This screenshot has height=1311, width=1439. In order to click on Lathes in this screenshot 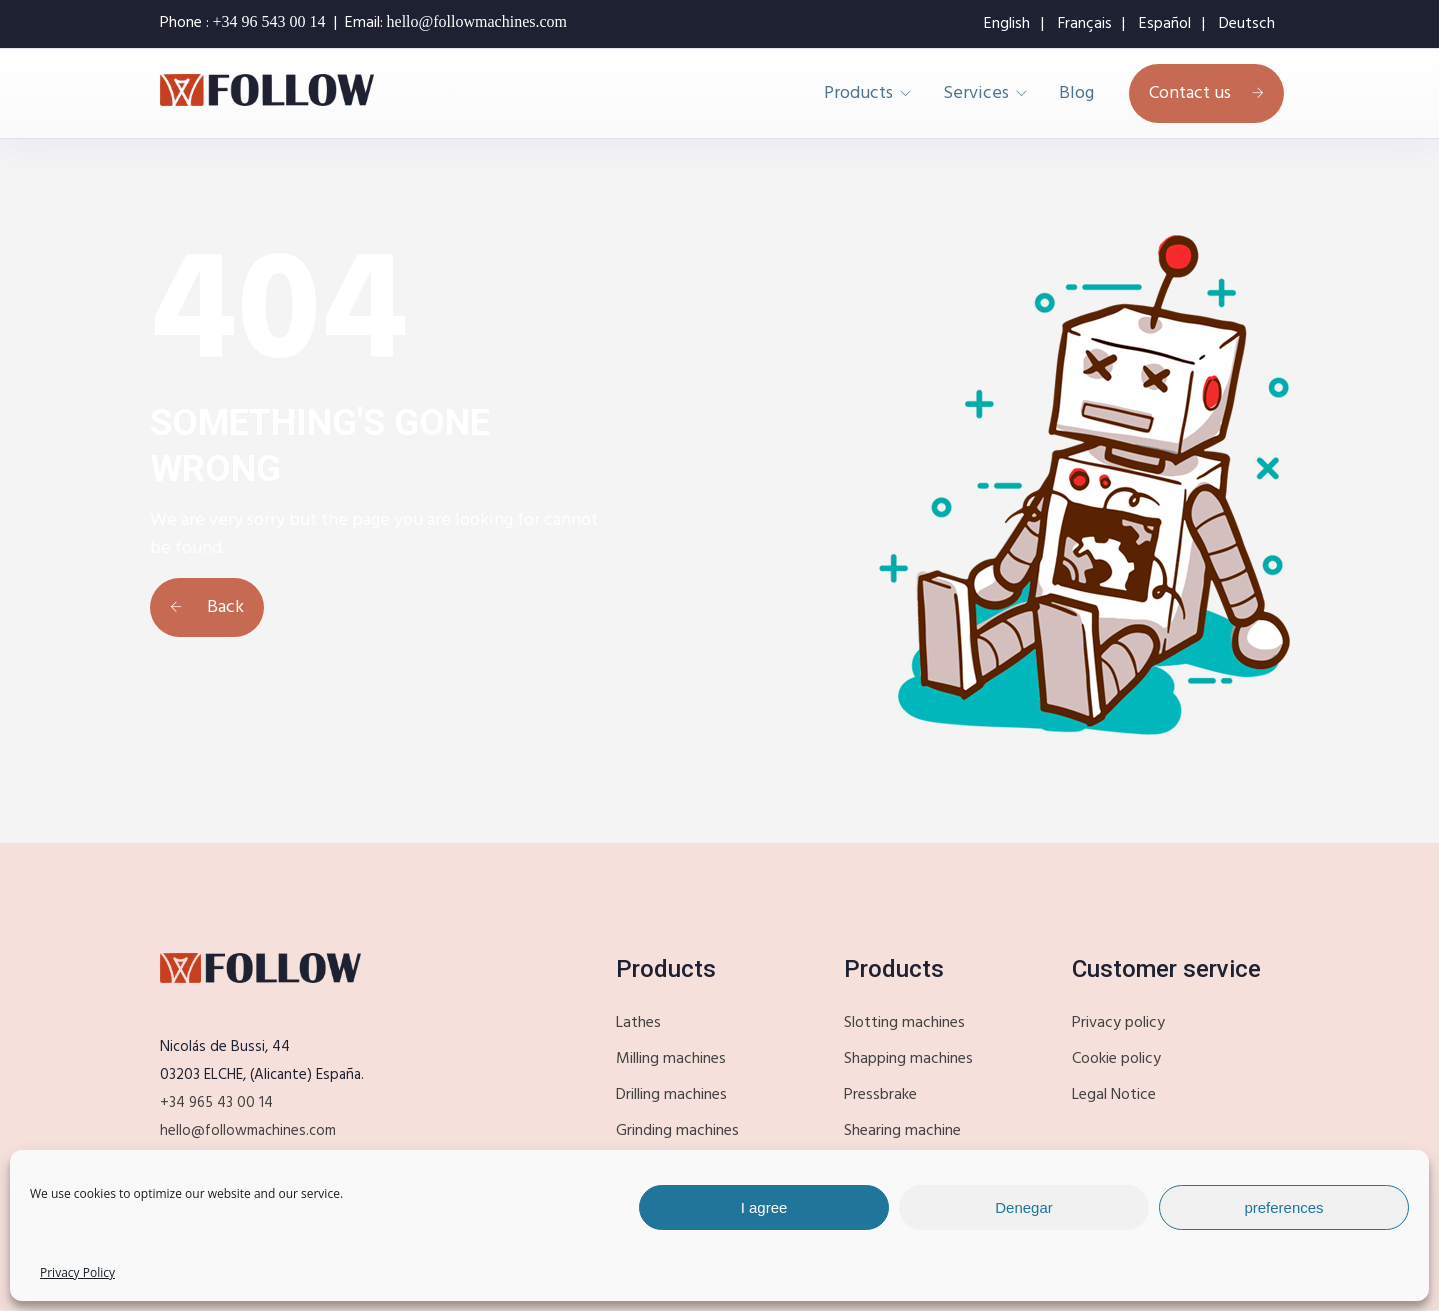, I will do `click(638, 1023)`.